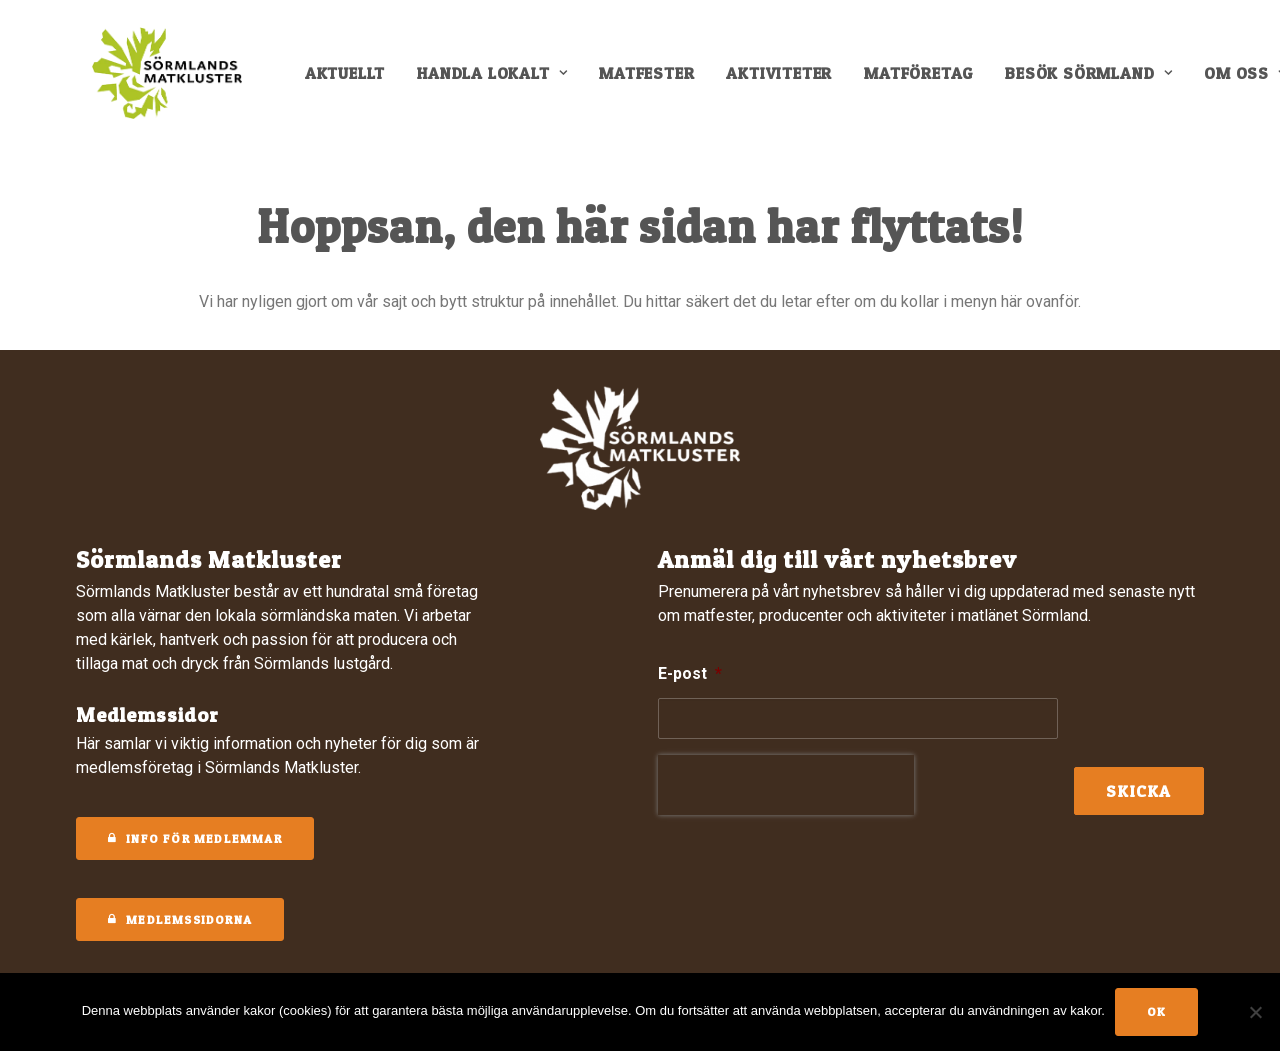 This screenshot has height=1051, width=1280. I want to click on Info för medlemmar [button], so click(195, 838).